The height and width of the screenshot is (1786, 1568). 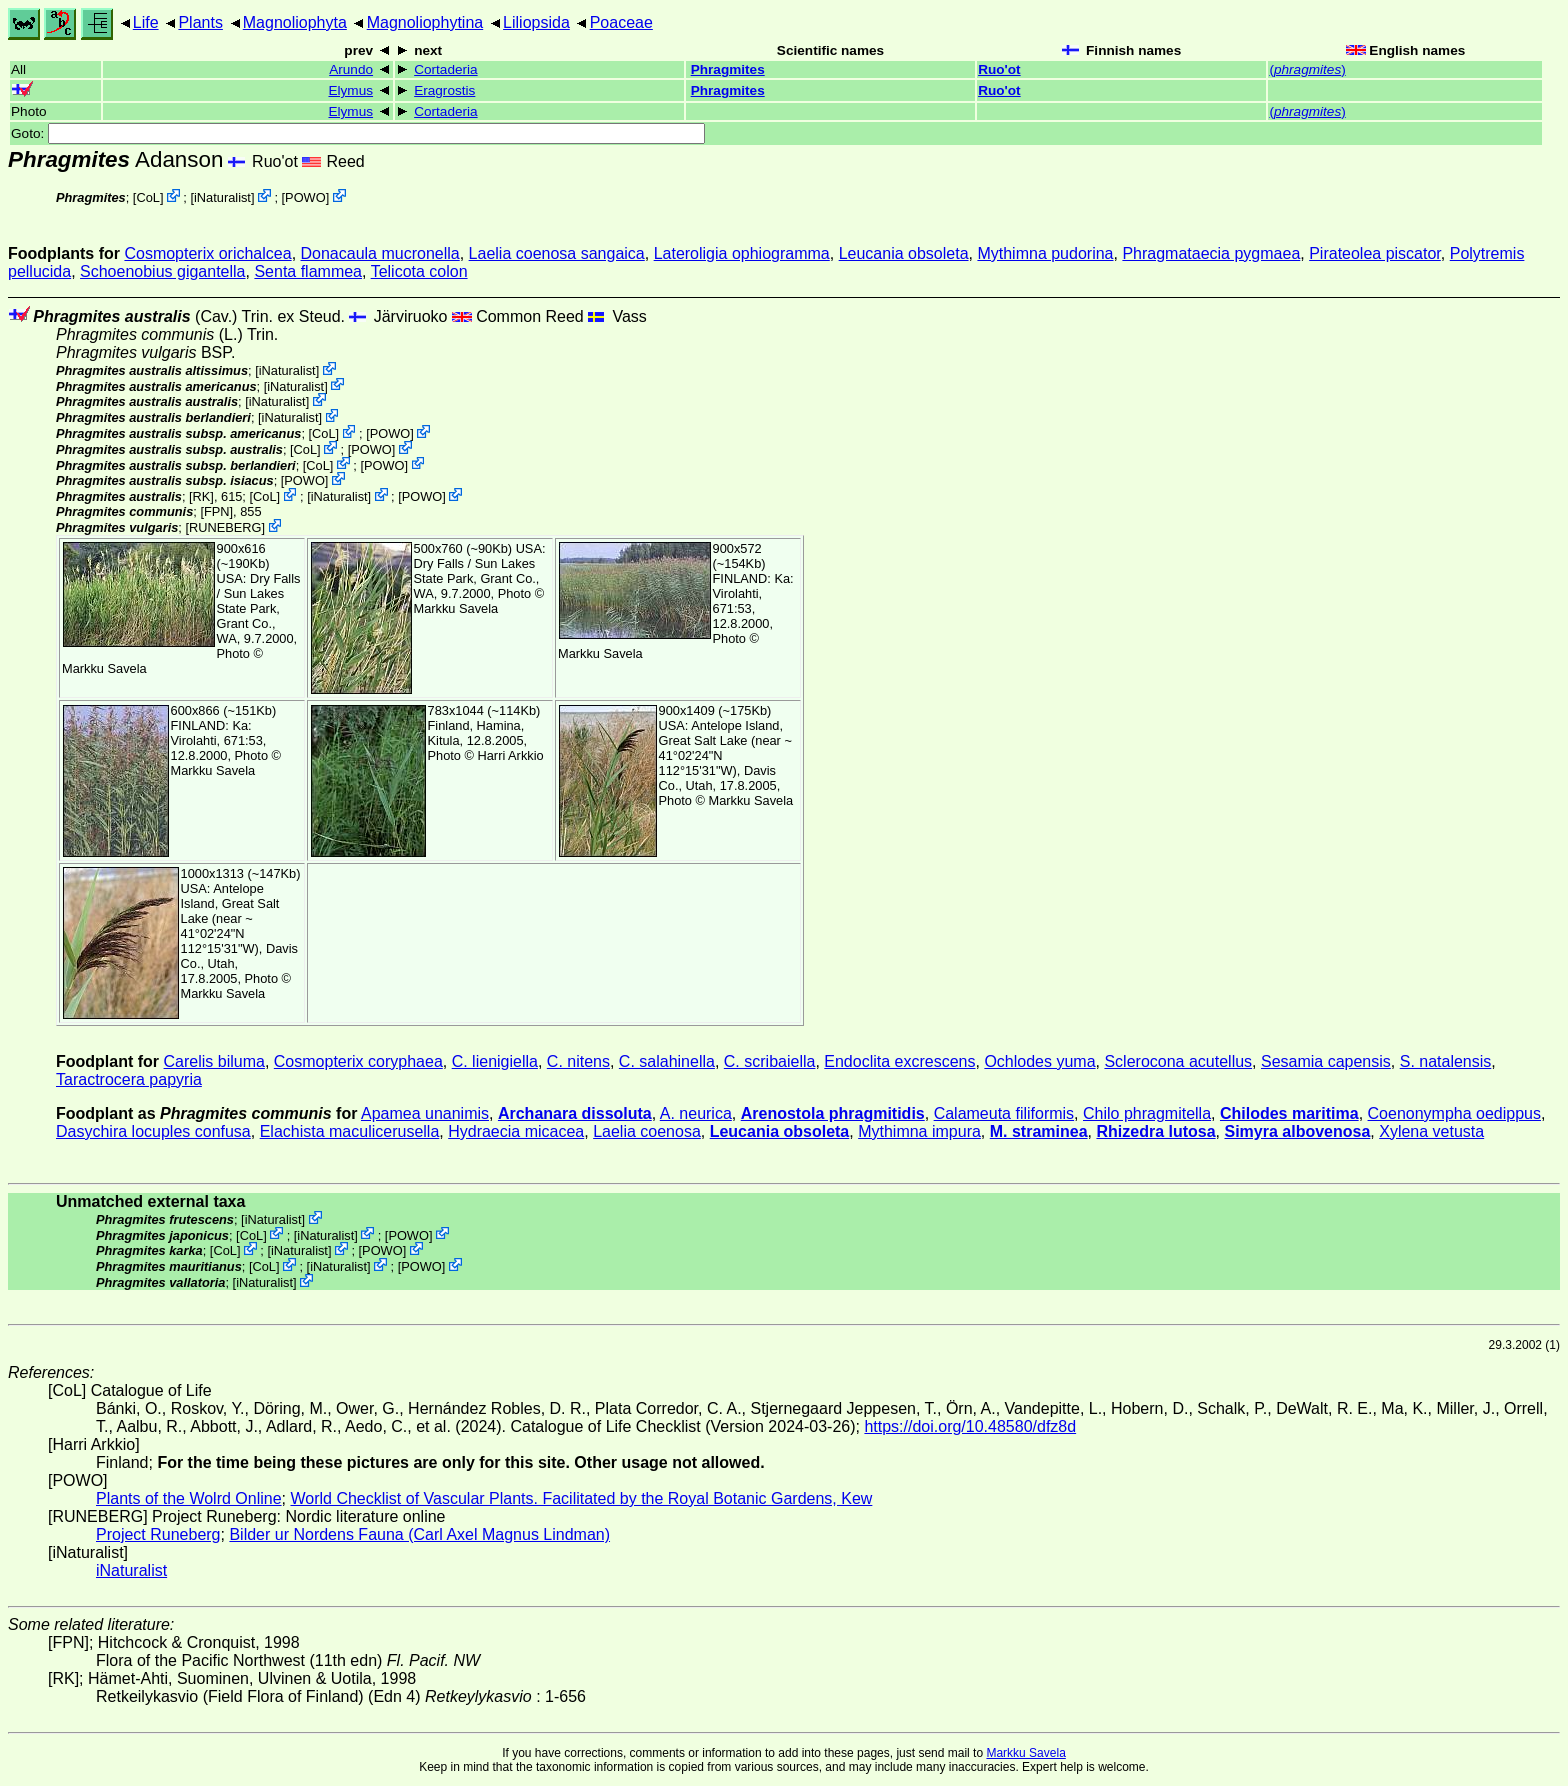 What do you see at coordinates (1039, 1061) in the screenshot?
I see `Ochlodes yuma` at bounding box center [1039, 1061].